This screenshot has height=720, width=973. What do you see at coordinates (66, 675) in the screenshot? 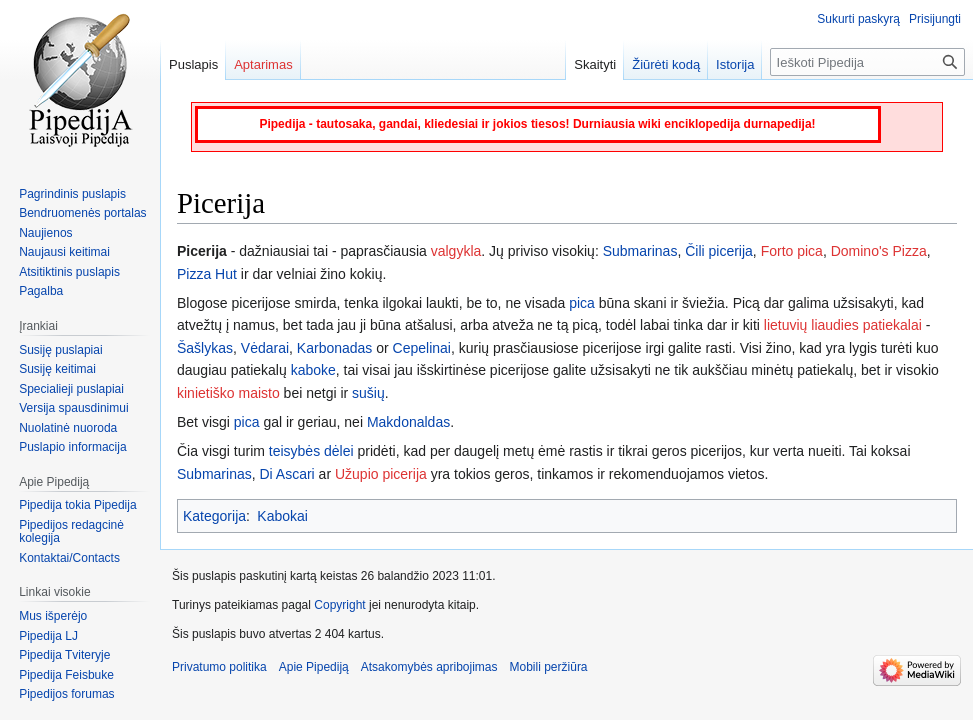
I see `Pipedija Feisbuke` at bounding box center [66, 675].